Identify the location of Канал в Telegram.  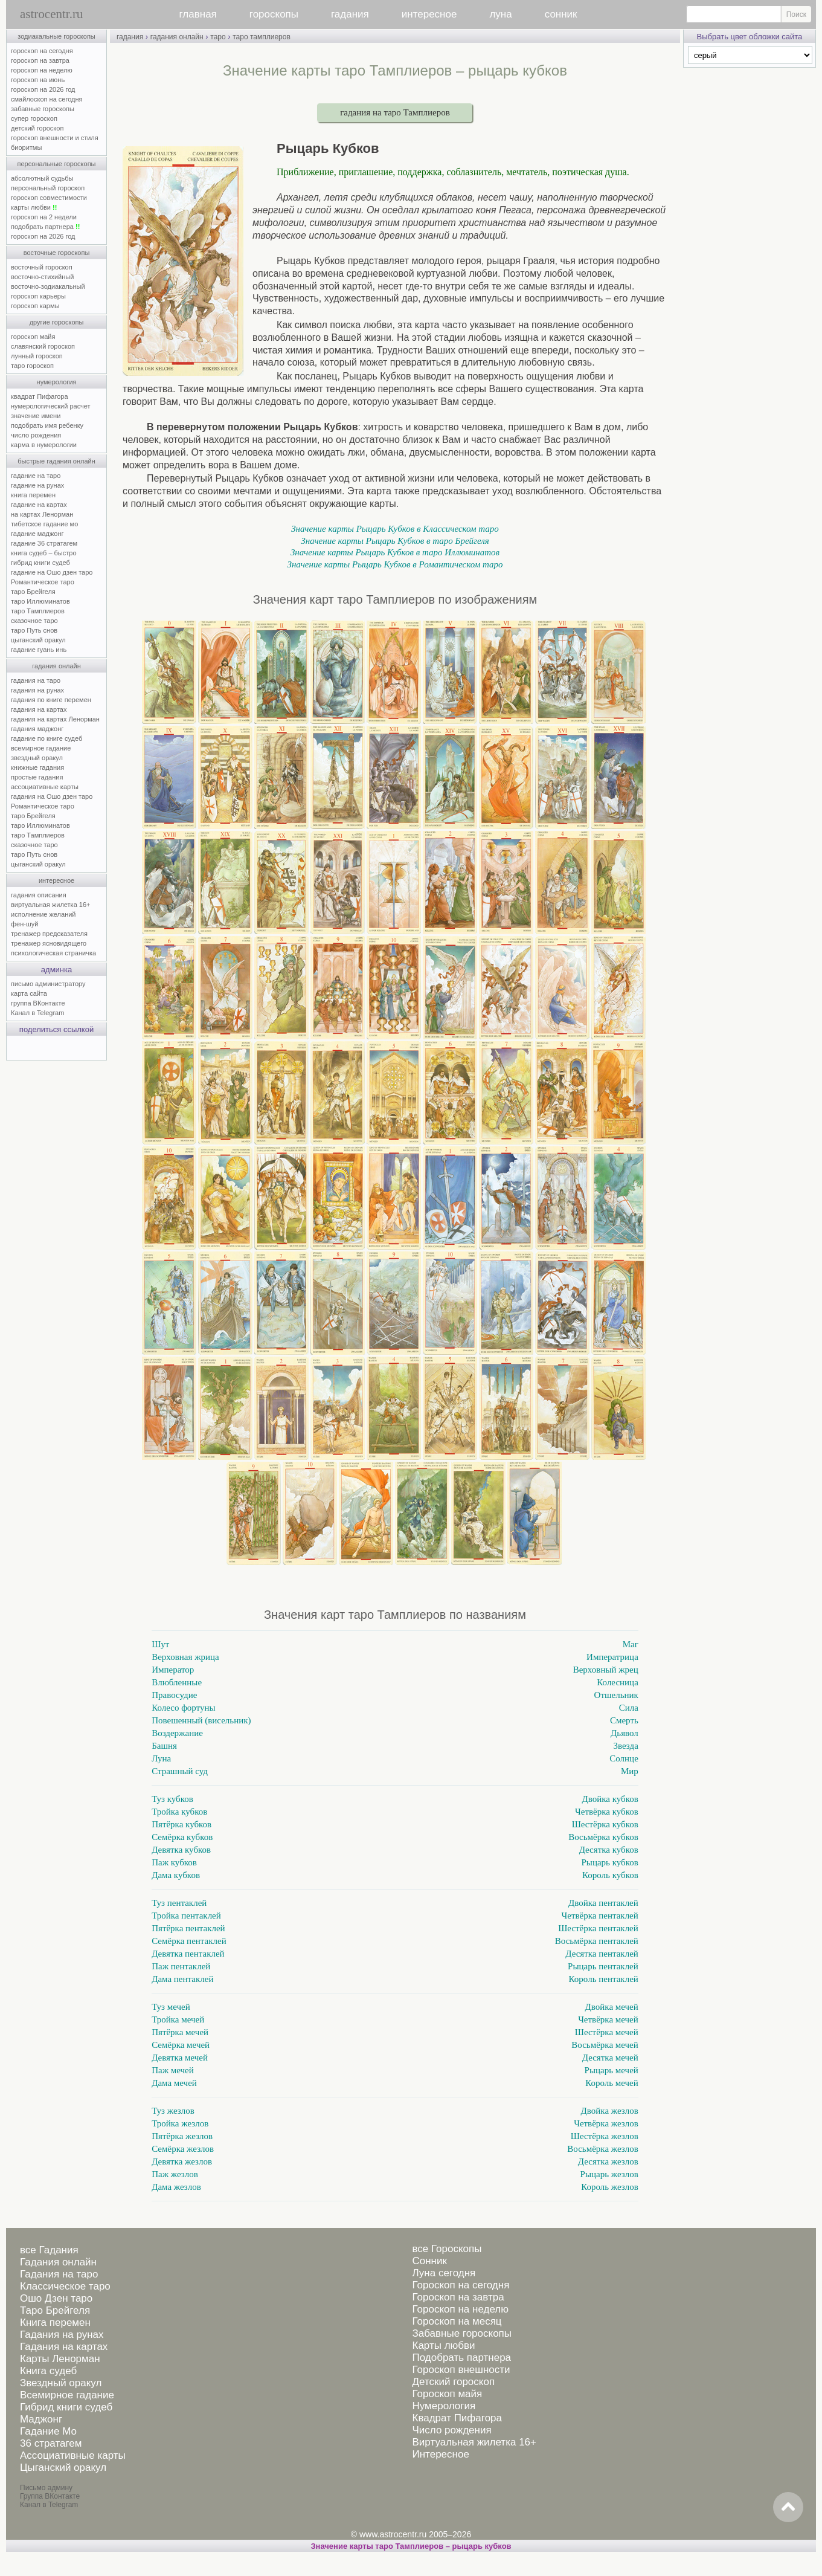
(37, 1012).